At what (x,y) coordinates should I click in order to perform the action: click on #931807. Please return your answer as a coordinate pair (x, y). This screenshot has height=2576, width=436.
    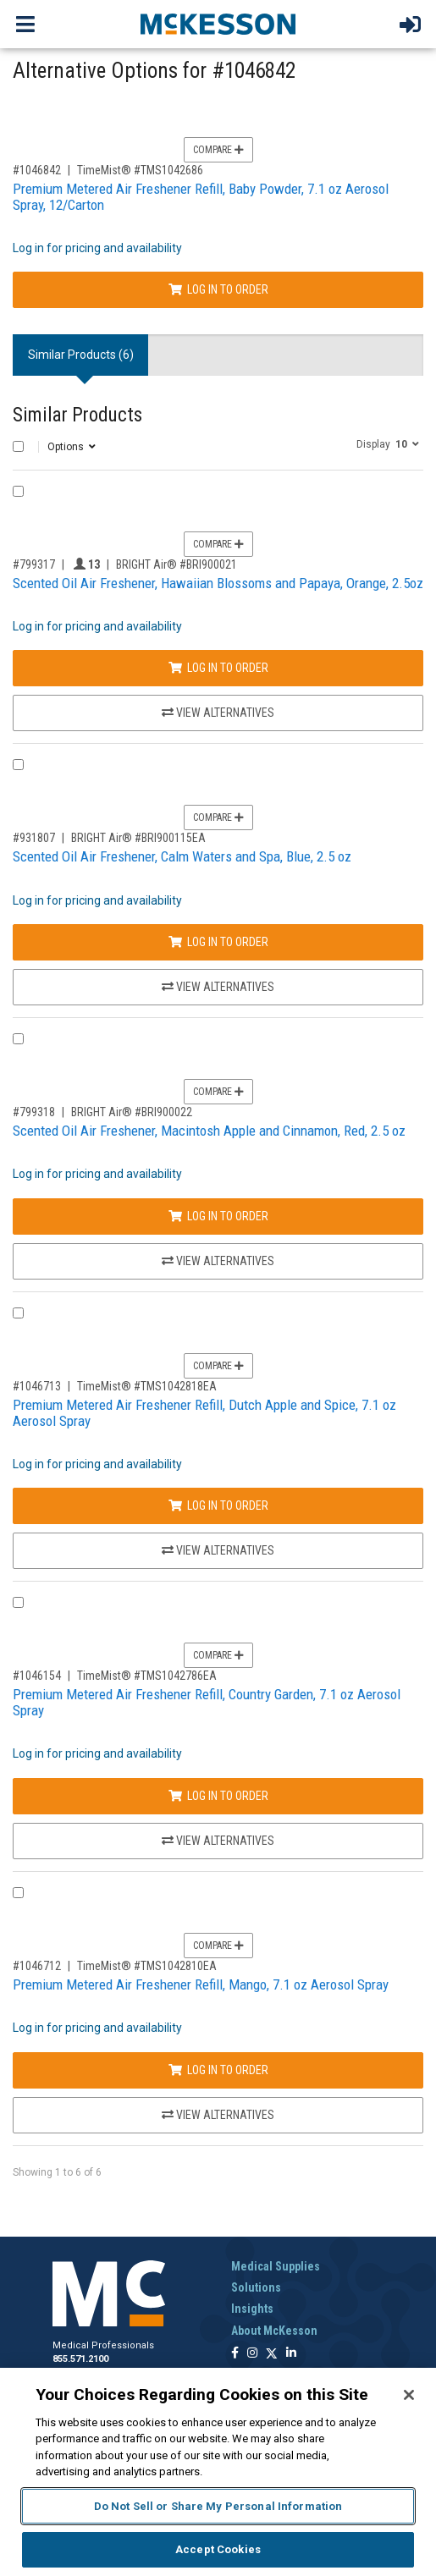
    Looking at the image, I should click on (34, 838).